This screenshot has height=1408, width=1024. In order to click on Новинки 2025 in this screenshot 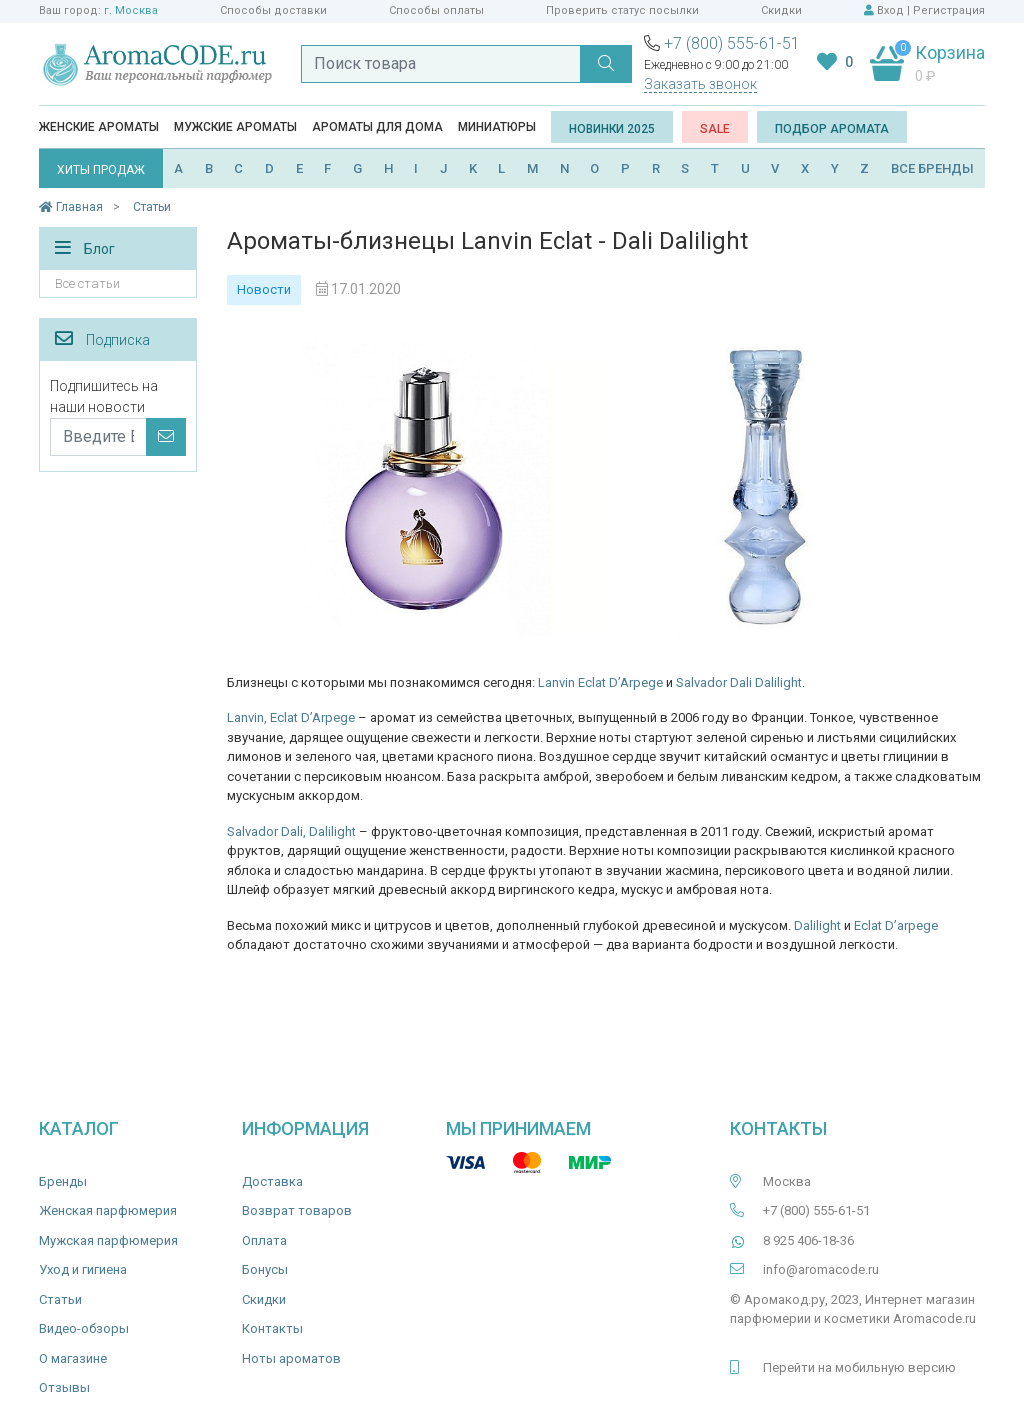, I will do `click(612, 129)`.